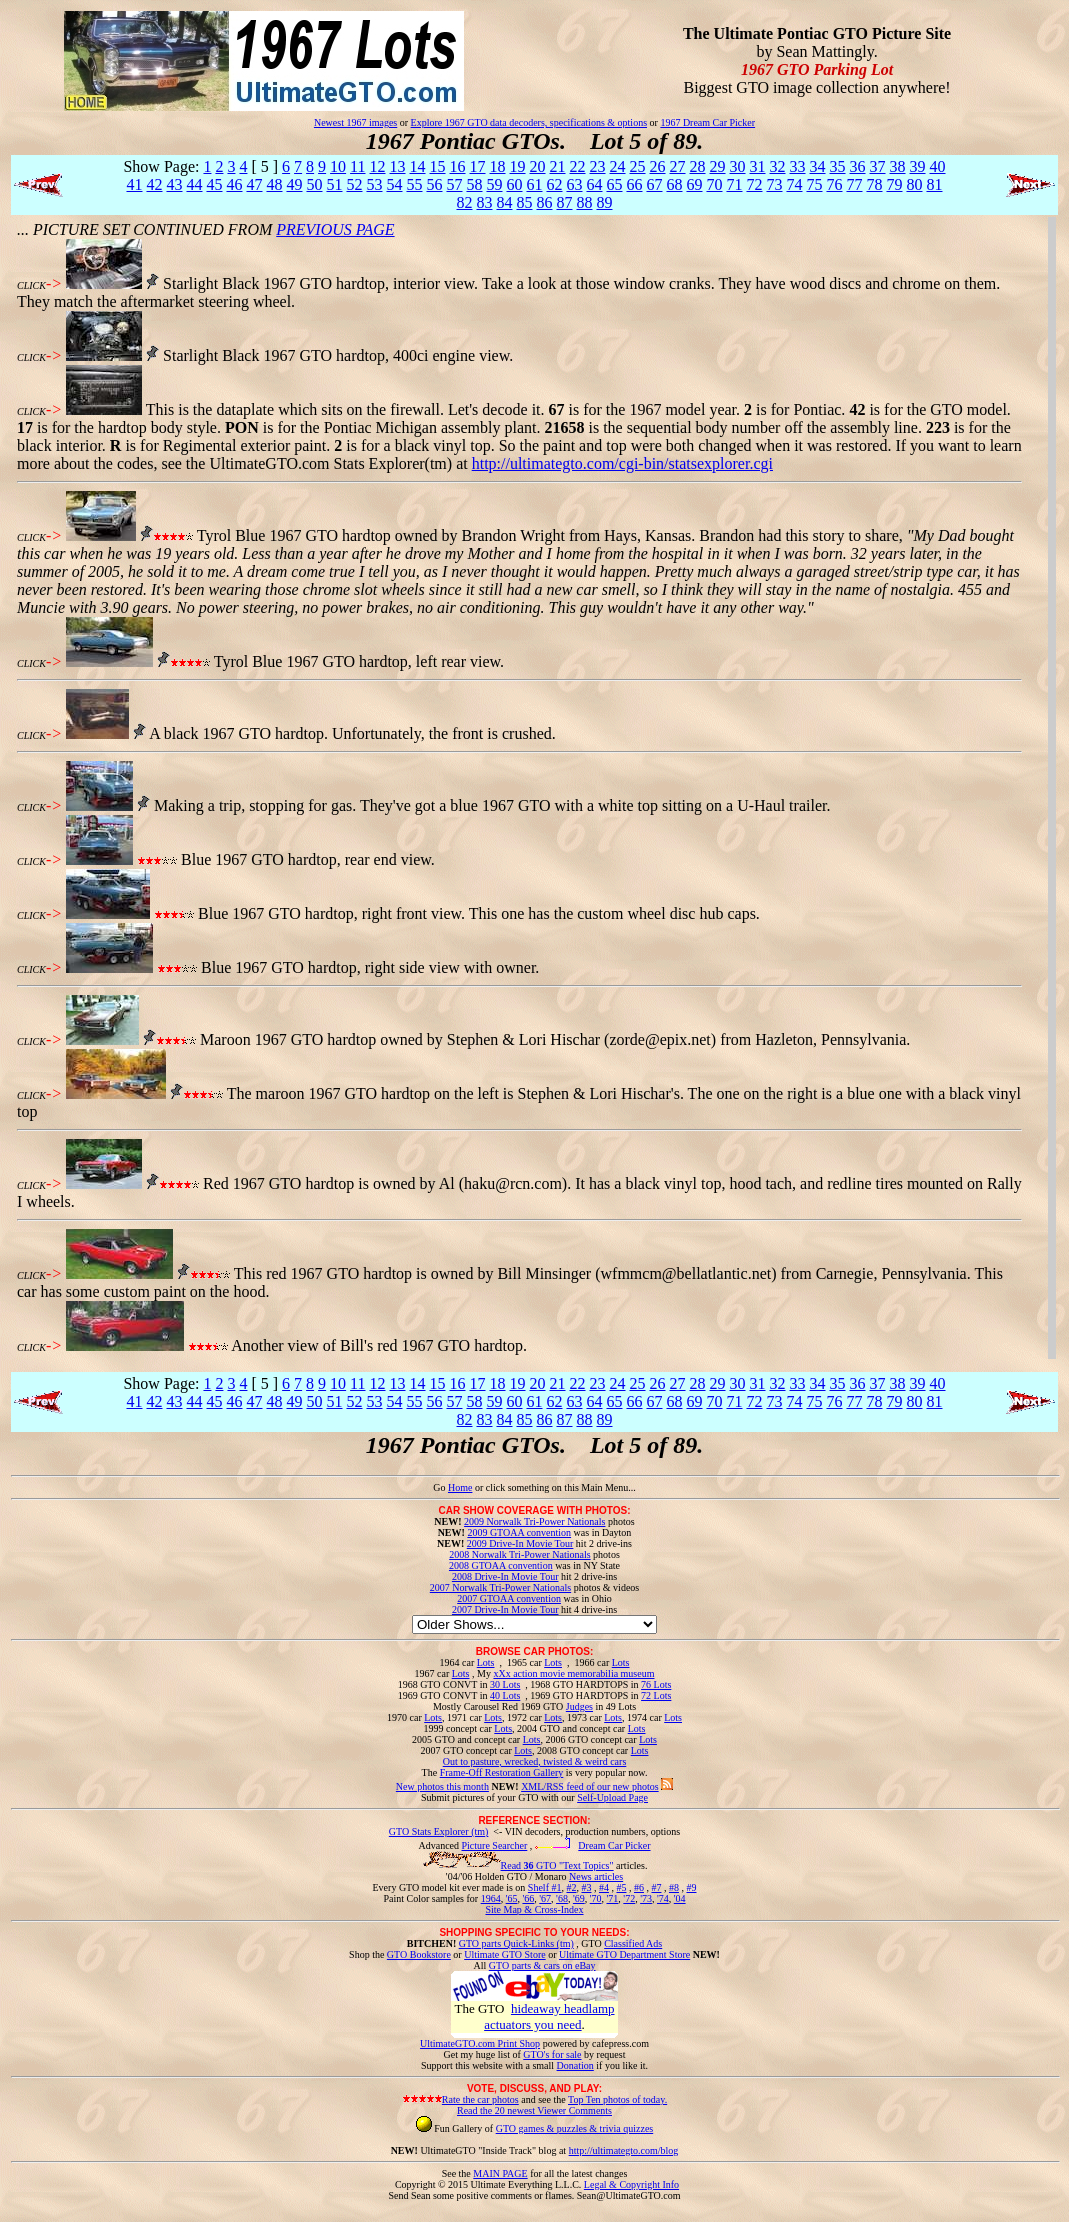 The image size is (1069, 2222). I want to click on 76, so click(834, 184).